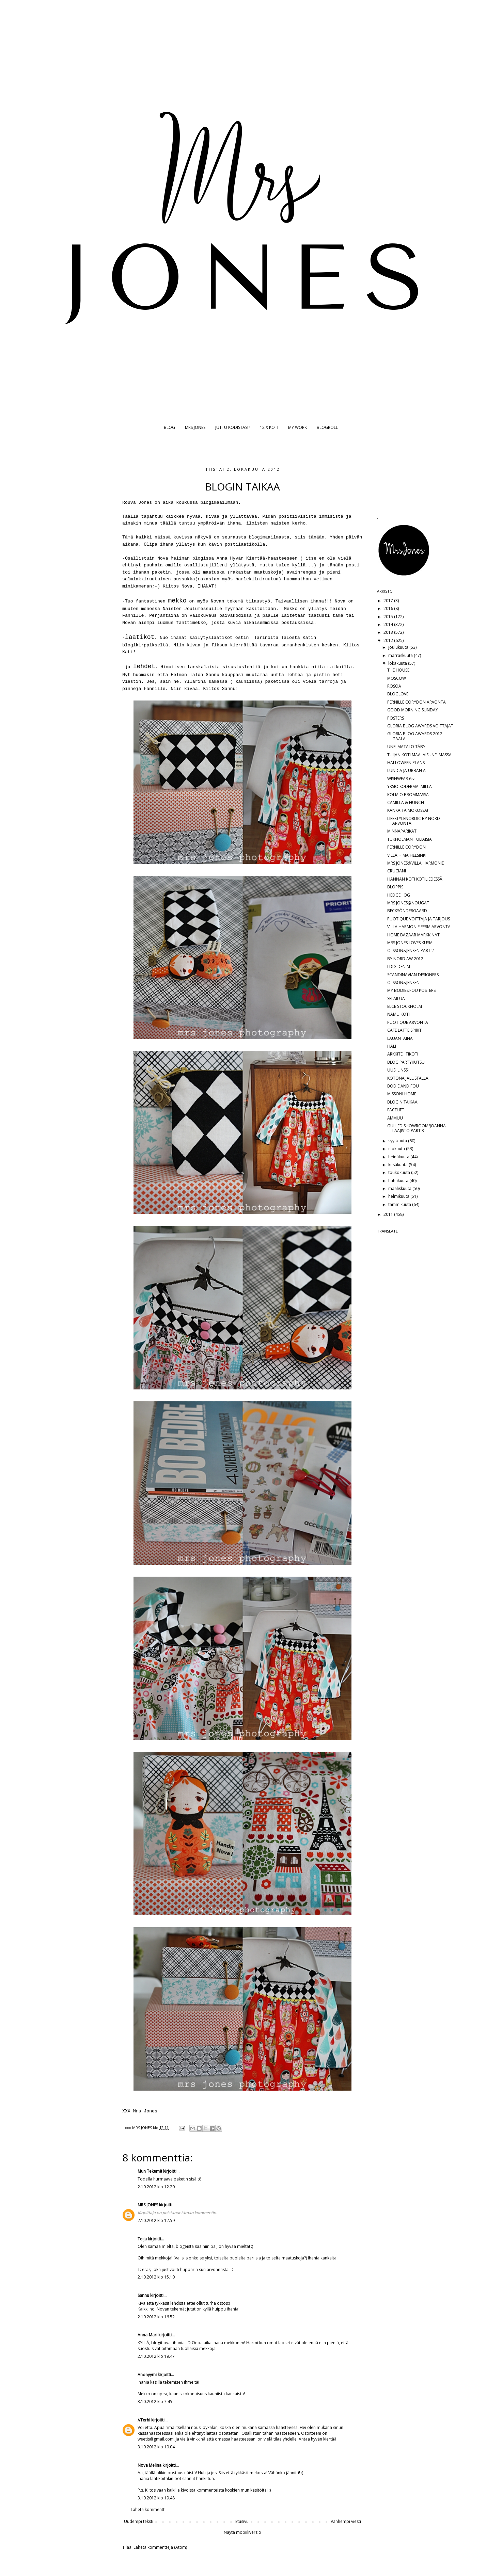 The height and width of the screenshot is (2576, 502). I want to click on WISHWEAR 6 v, so click(400, 779).